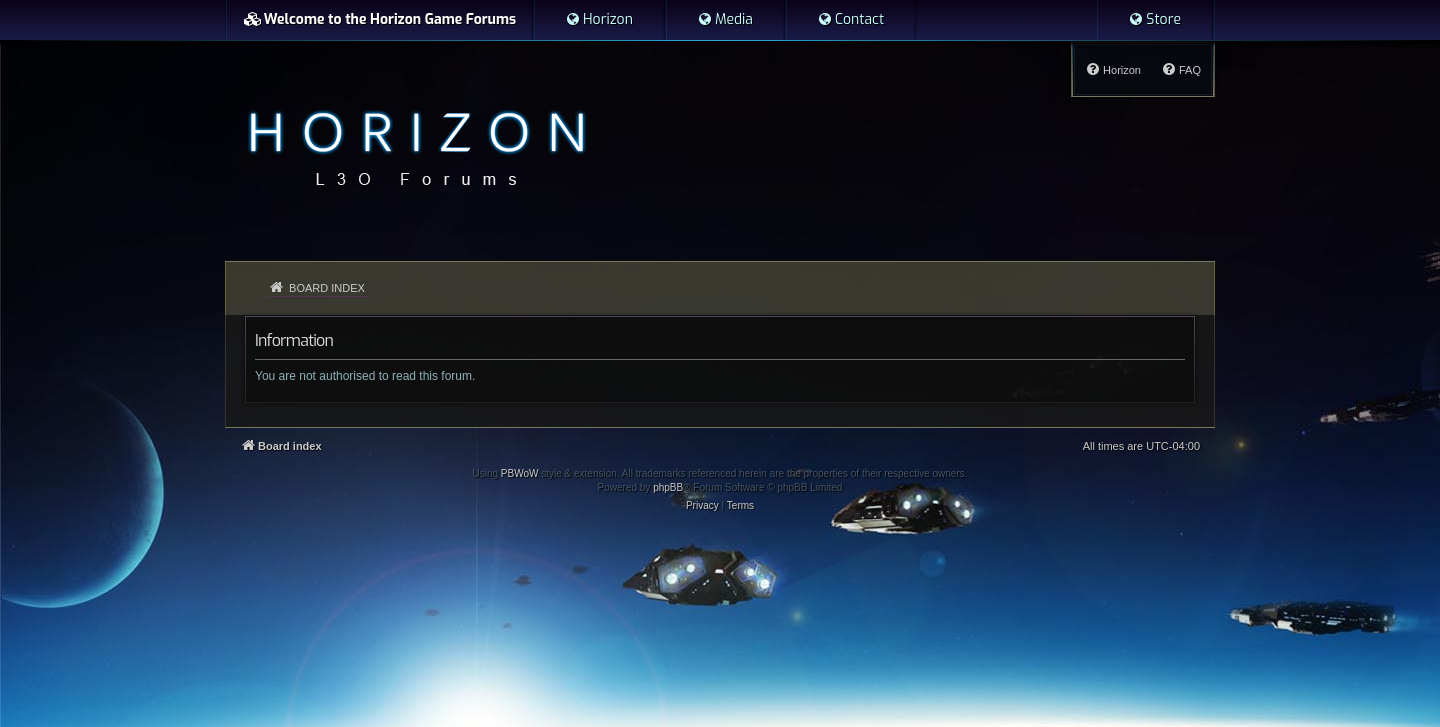  I want to click on phpBB, so click(668, 487).